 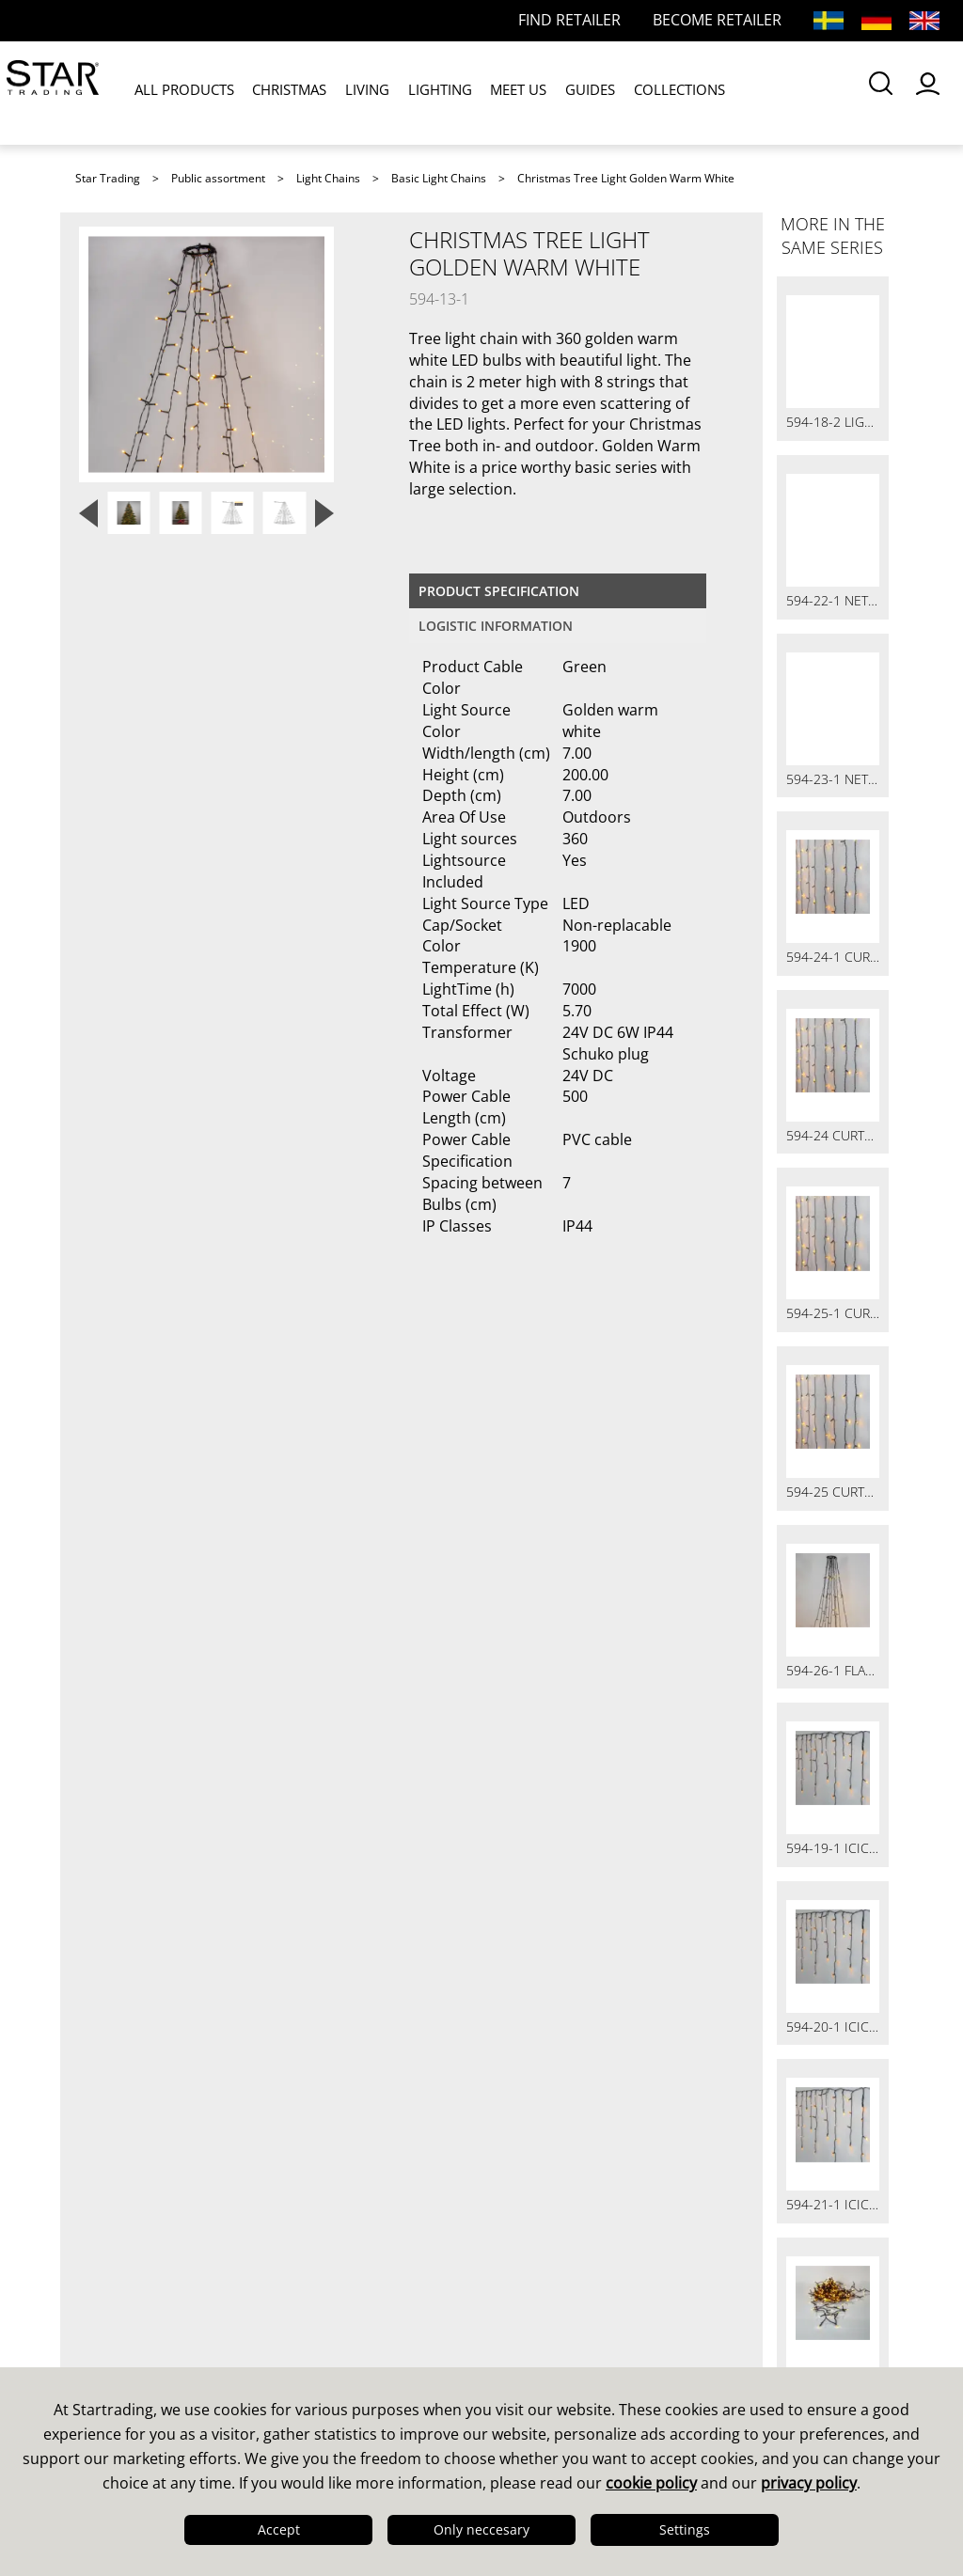 I want to click on Star Trading, so click(x=107, y=178).